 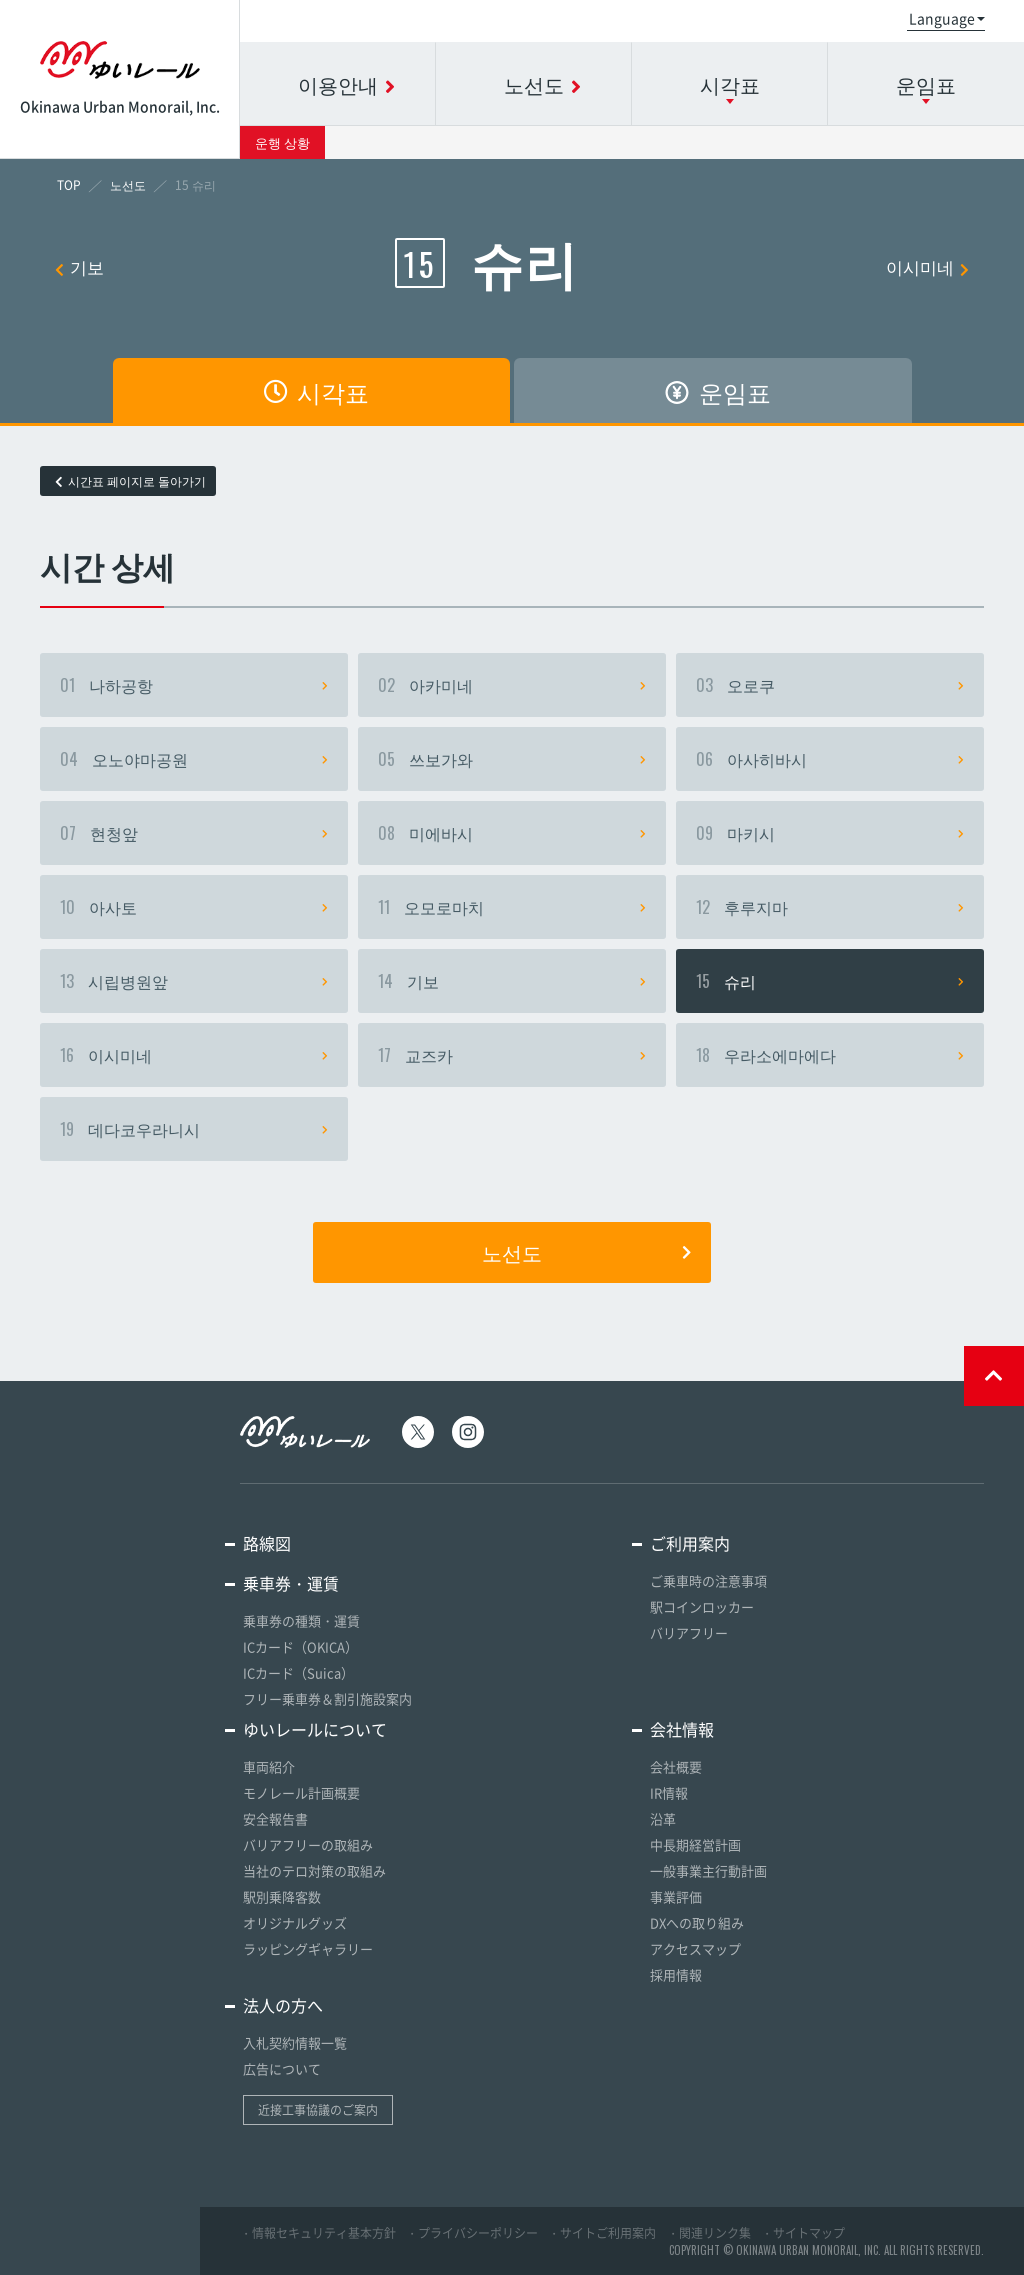 What do you see at coordinates (512, 685) in the screenshot?
I see `아카미네` at bounding box center [512, 685].